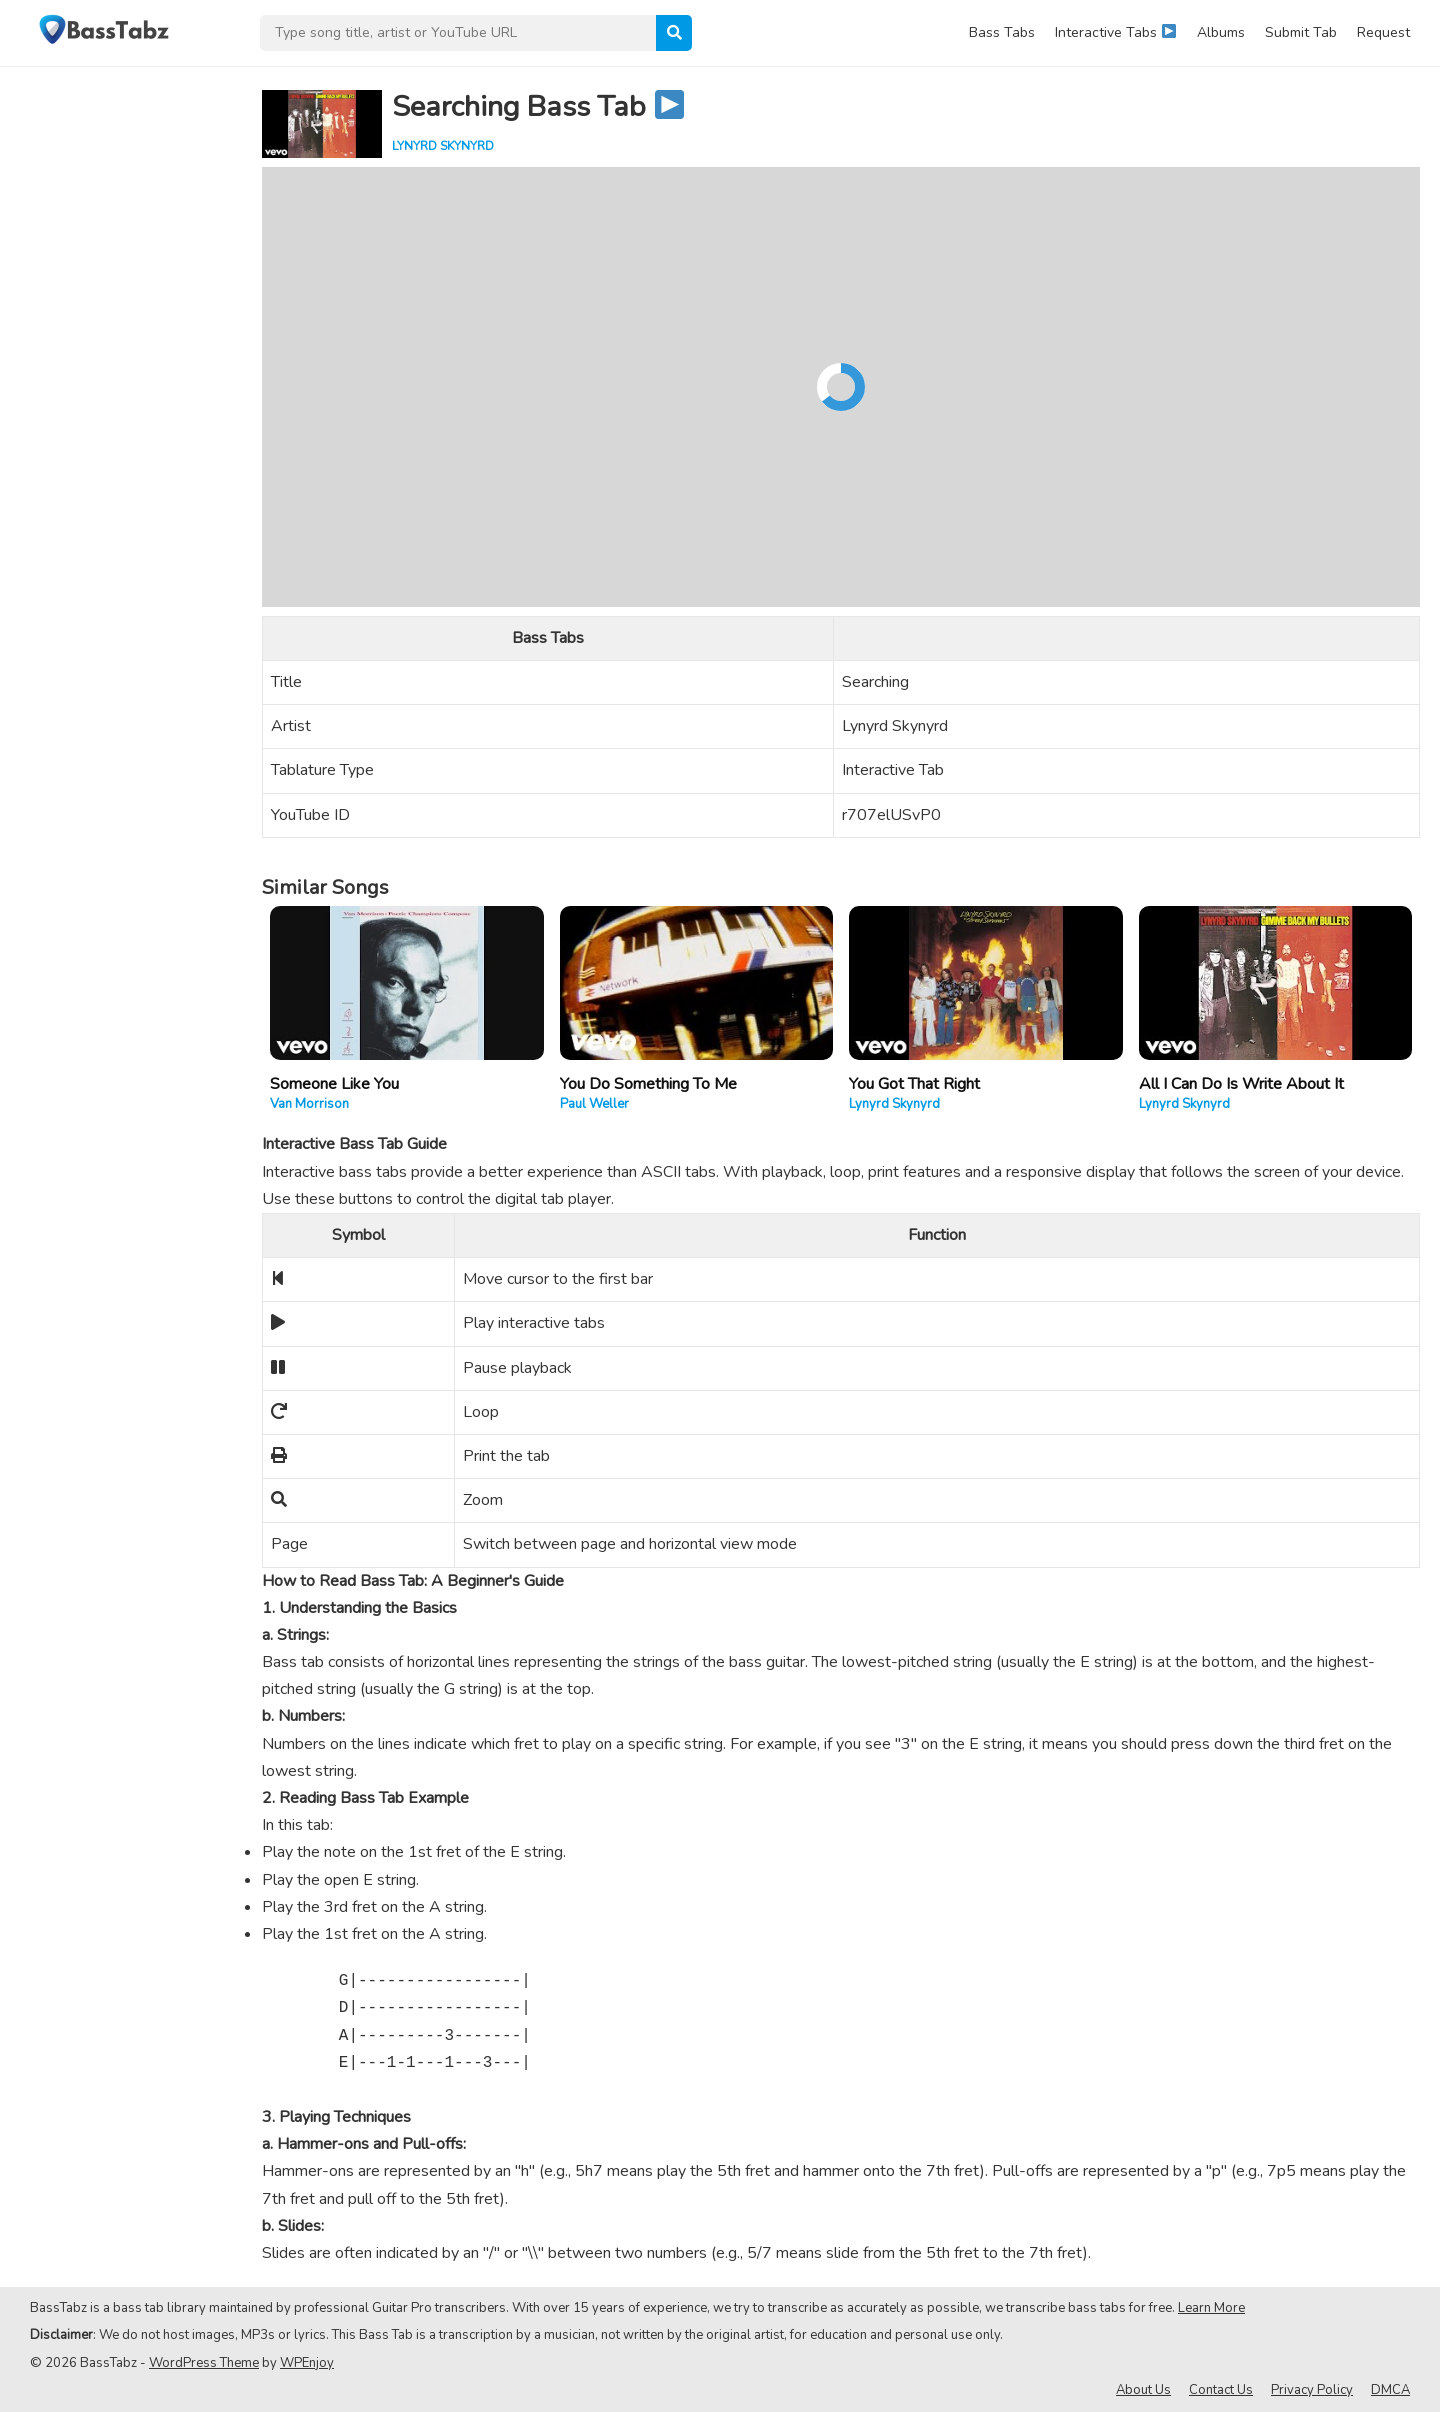 The image size is (1440, 2412). What do you see at coordinates (1241, 1084) in the screenshot?
I see `All I Can Do Is Write About It` at bounding box center [1241, 1084].